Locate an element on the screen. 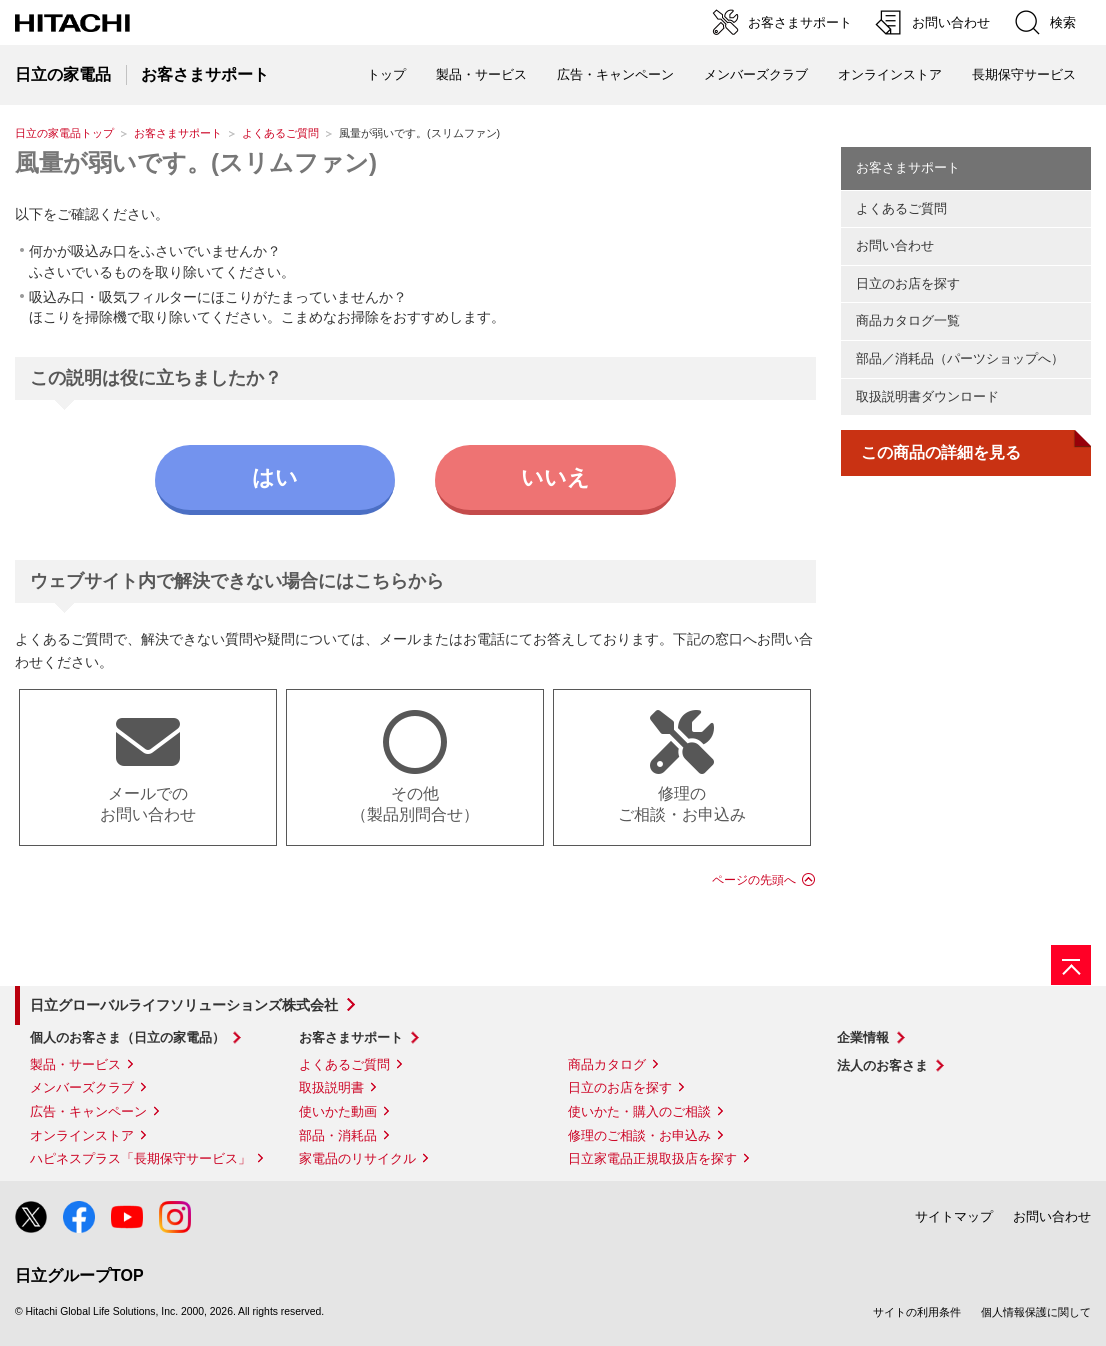 The image size is (1106, 1346). 個人のお客さま（日立の家電品） is located at coordinates (127, 1037).